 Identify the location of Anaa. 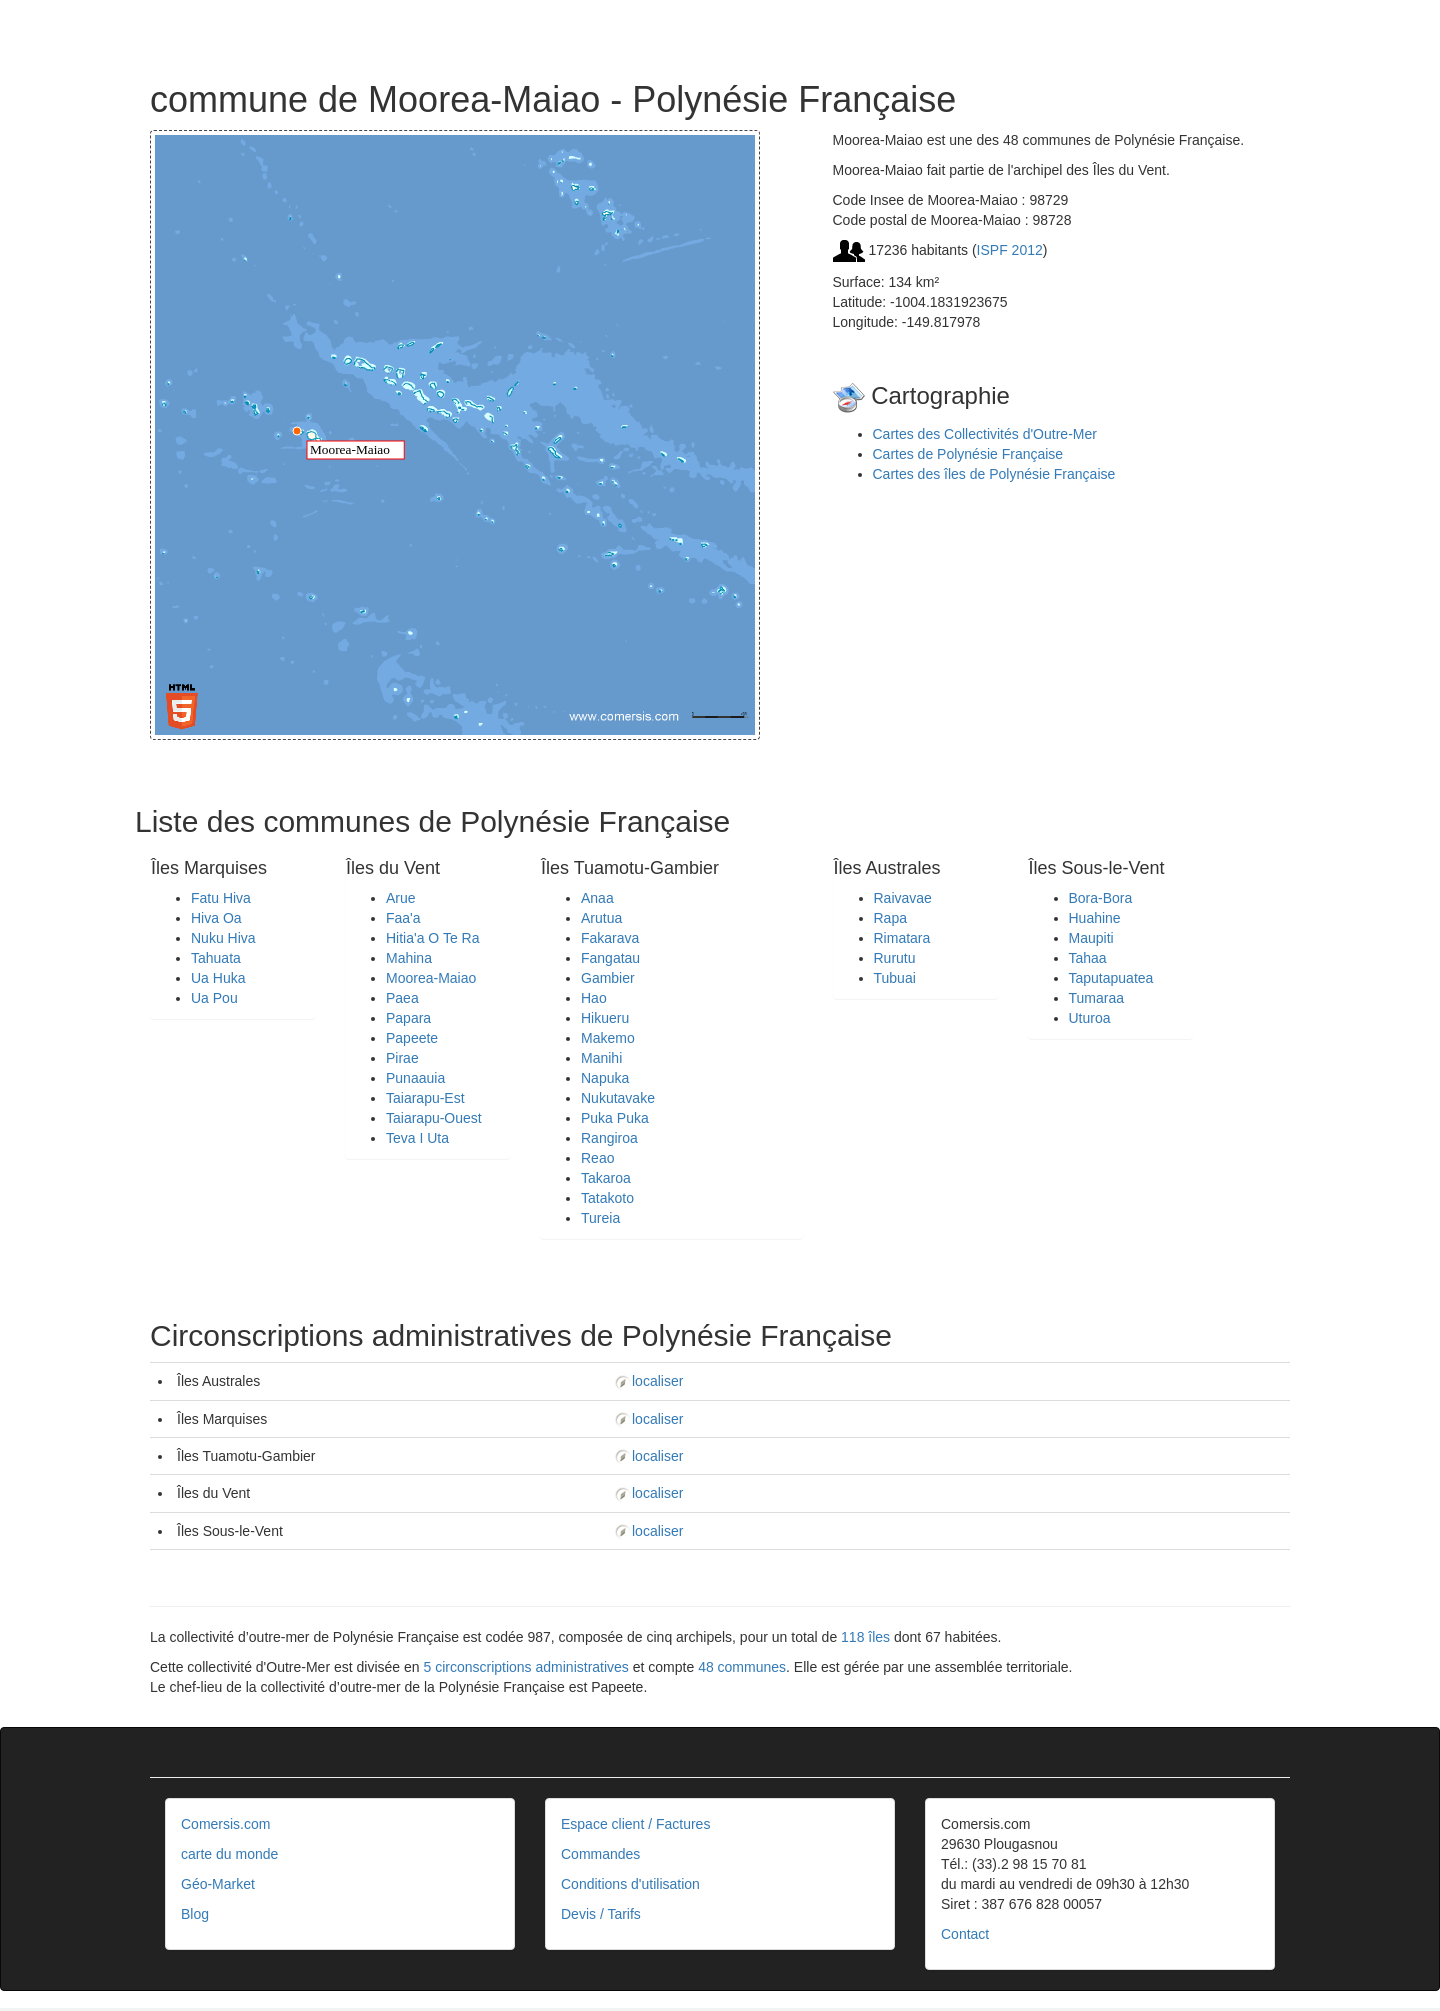
(597, 898).